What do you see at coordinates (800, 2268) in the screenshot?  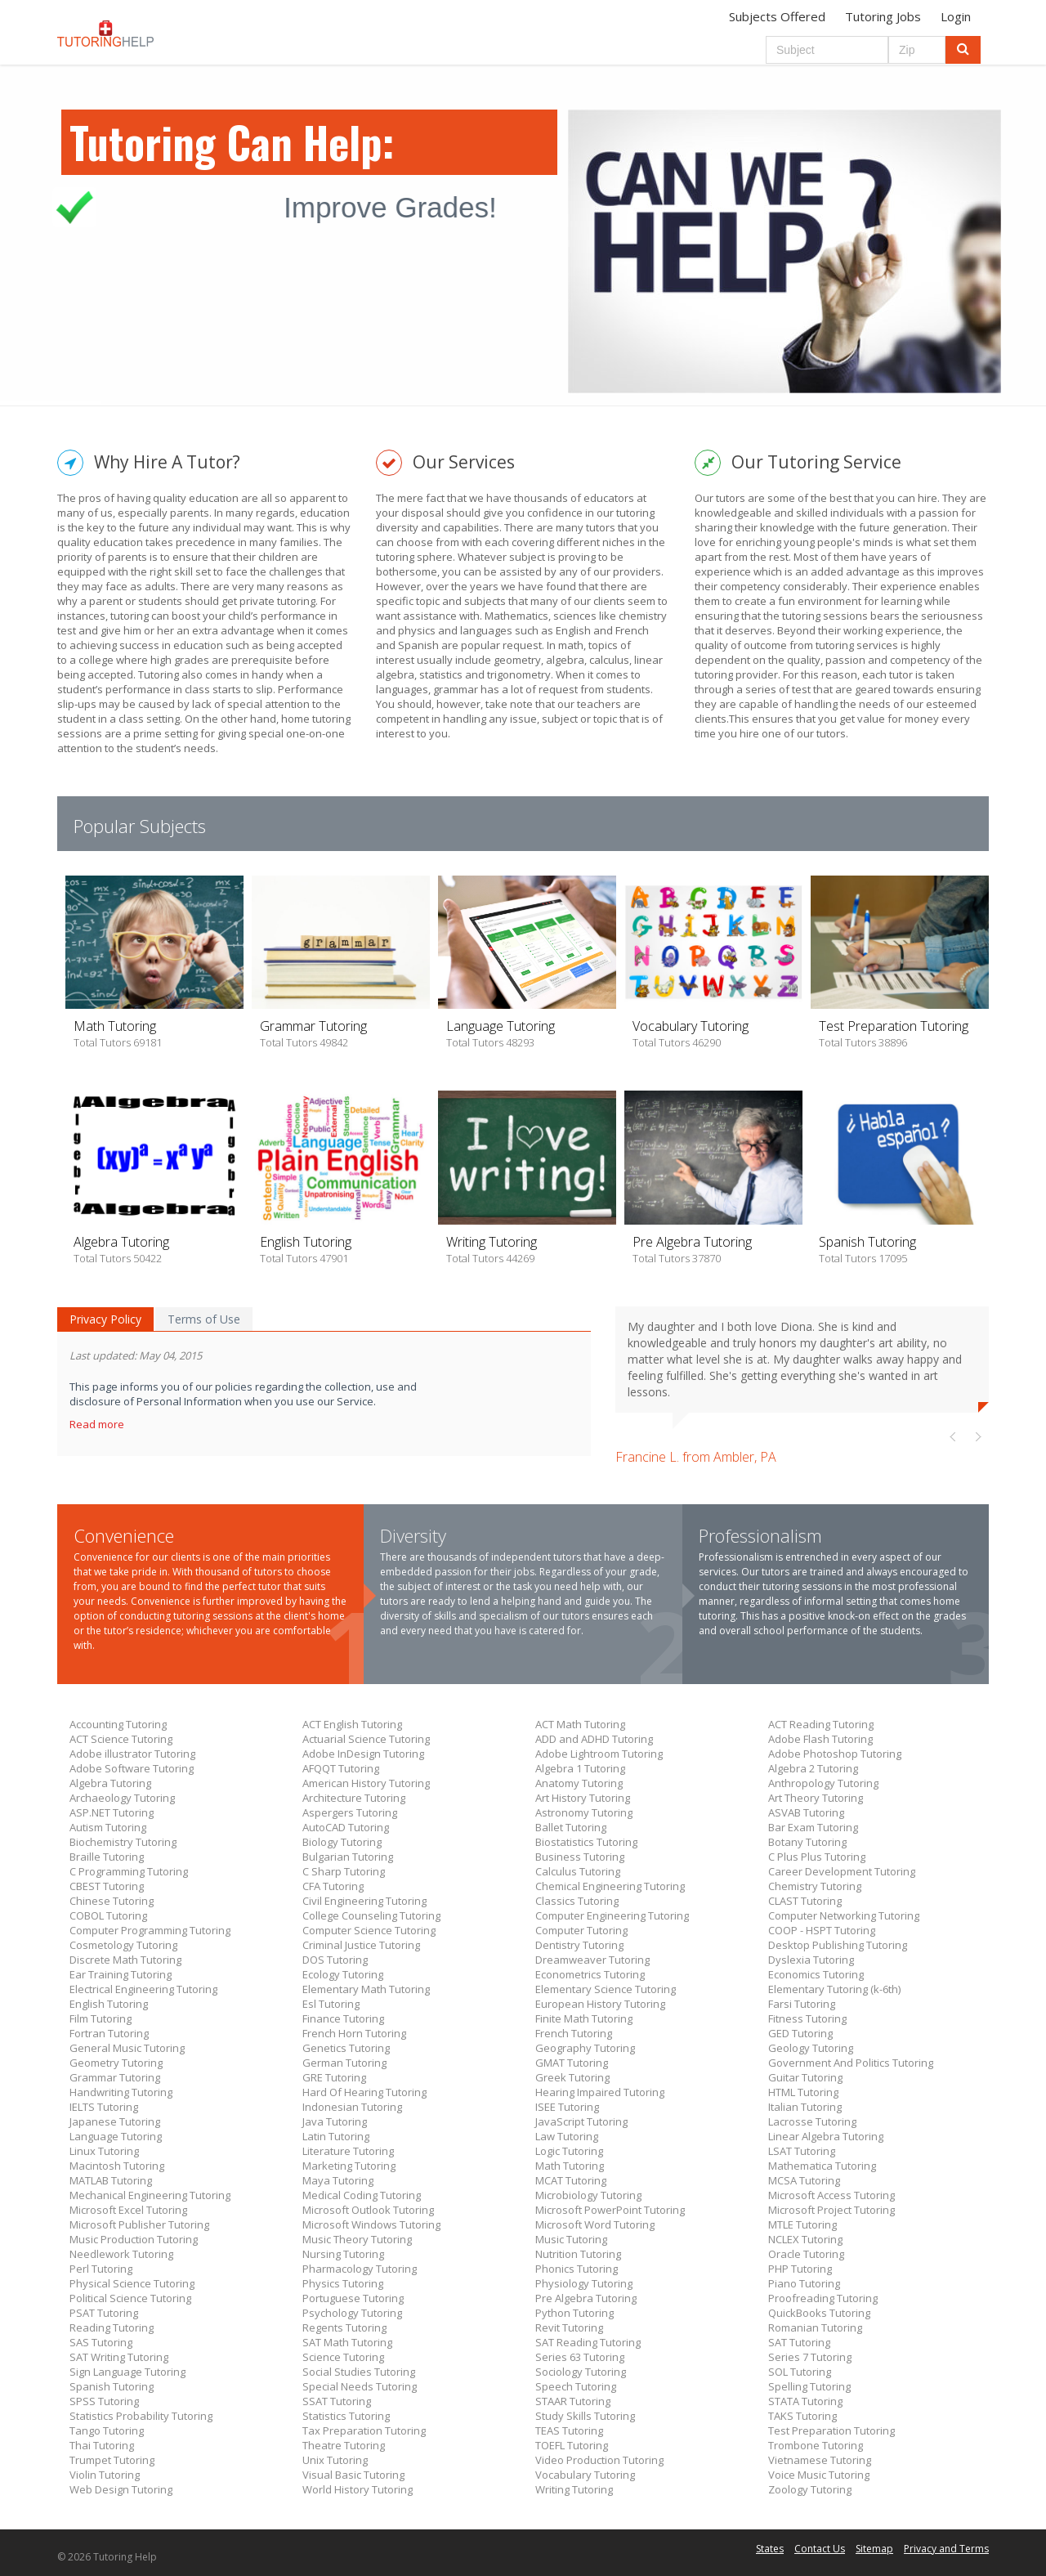 I see `PHP Tutoring` at bounding box center [800, 2268].